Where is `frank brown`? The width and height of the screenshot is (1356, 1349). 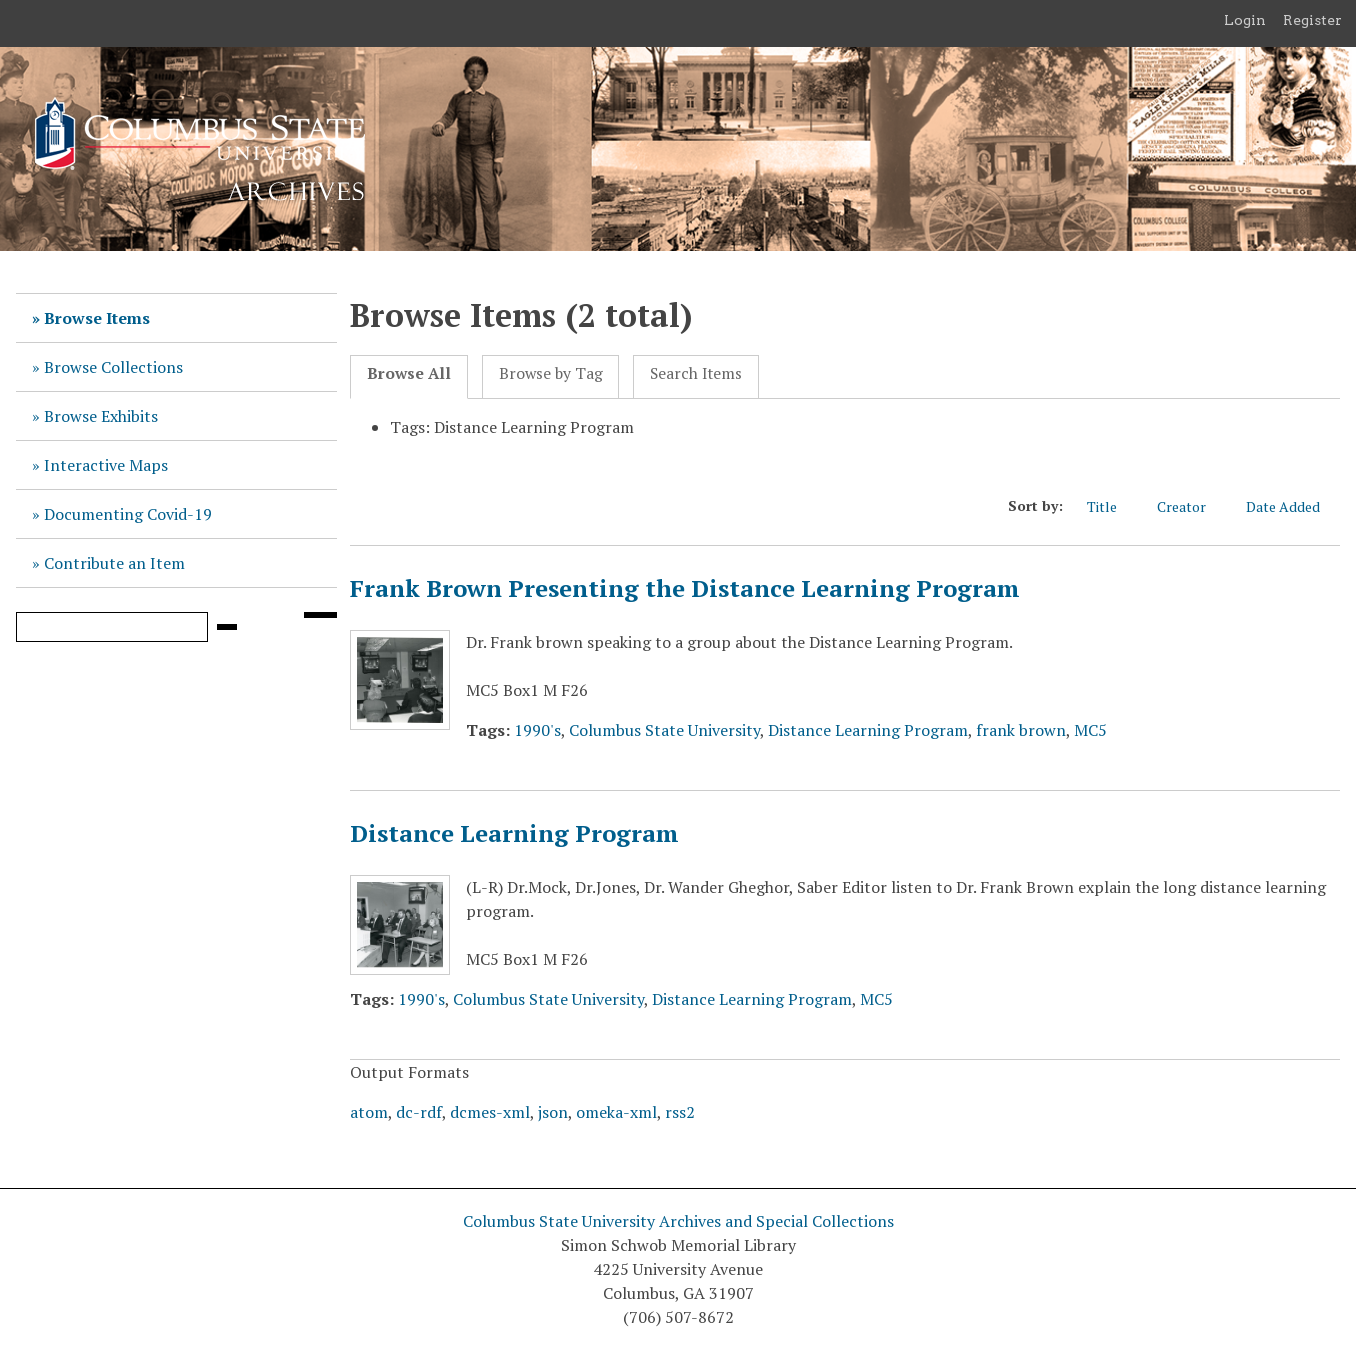 frank brown is located at coordinates (1021, 730).